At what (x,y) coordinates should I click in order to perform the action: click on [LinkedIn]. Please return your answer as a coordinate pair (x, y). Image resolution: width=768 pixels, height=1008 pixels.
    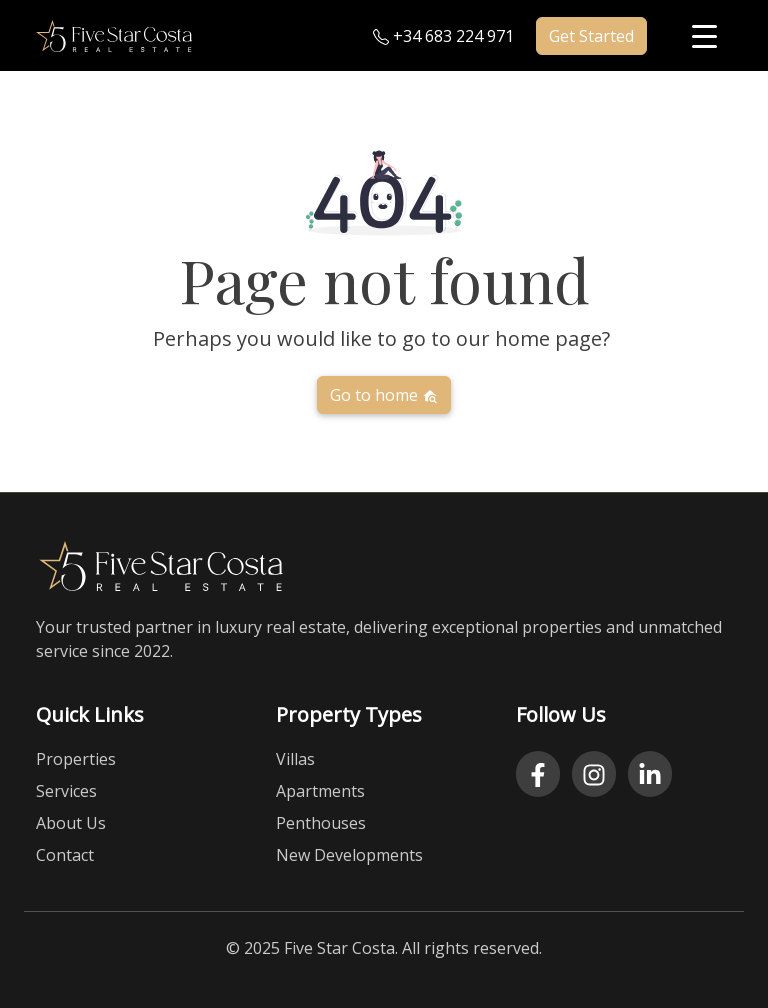
    Looking at the image, I should click on (650, 774).